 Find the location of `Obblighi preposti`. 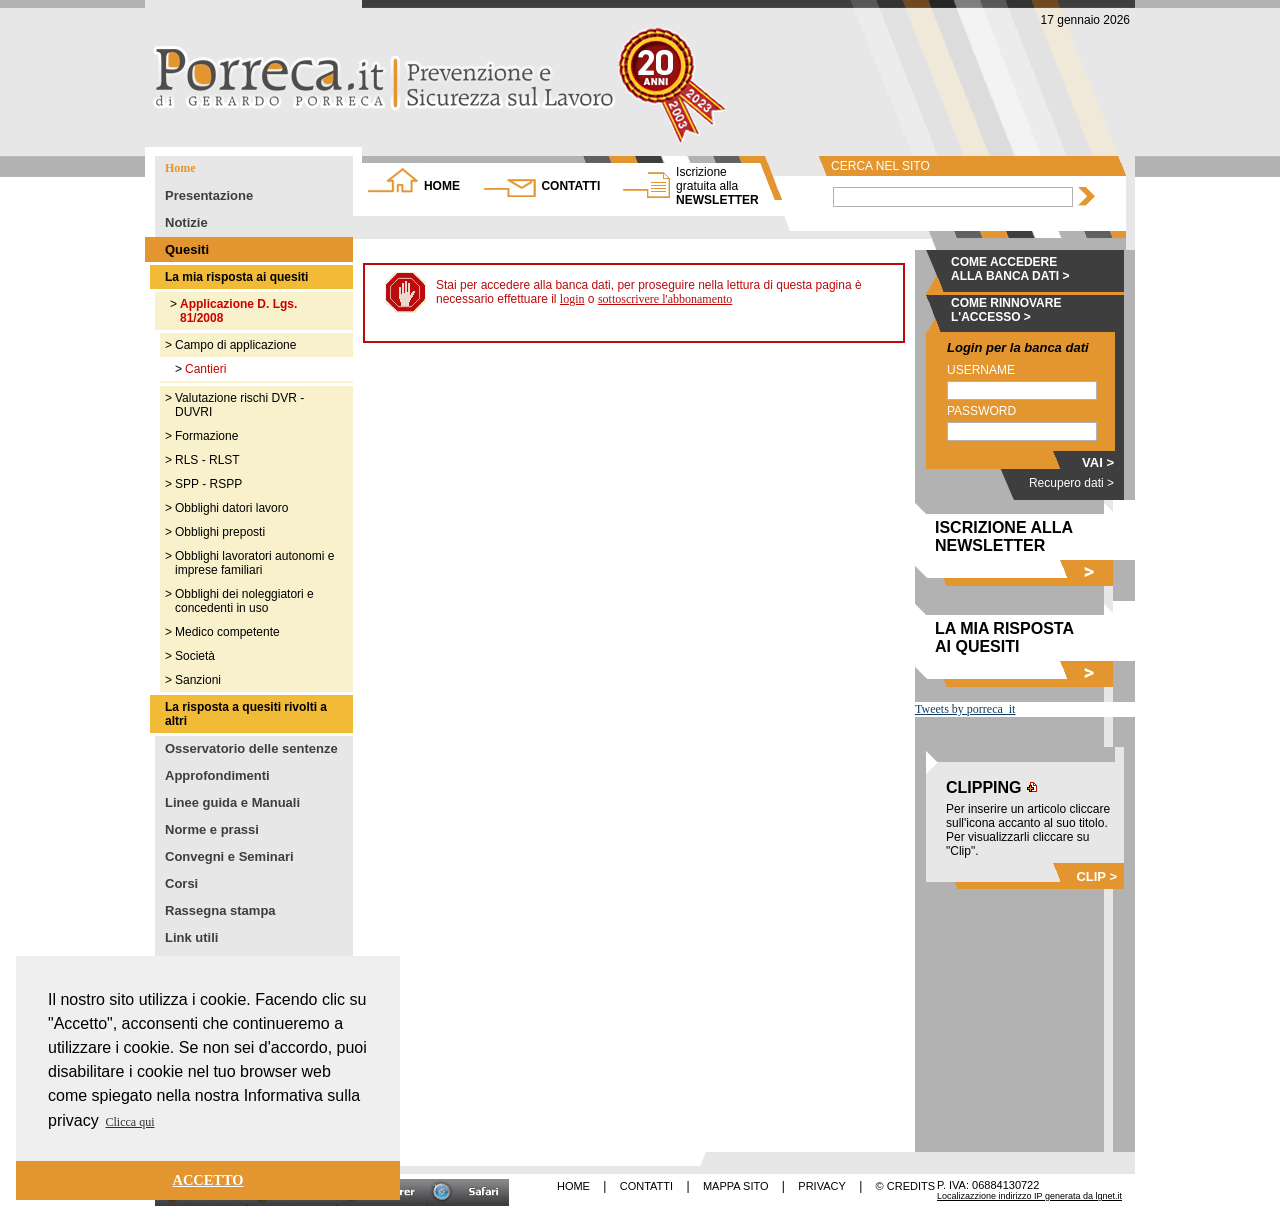

Obblighi preposti is located at coordinates (220, 532).